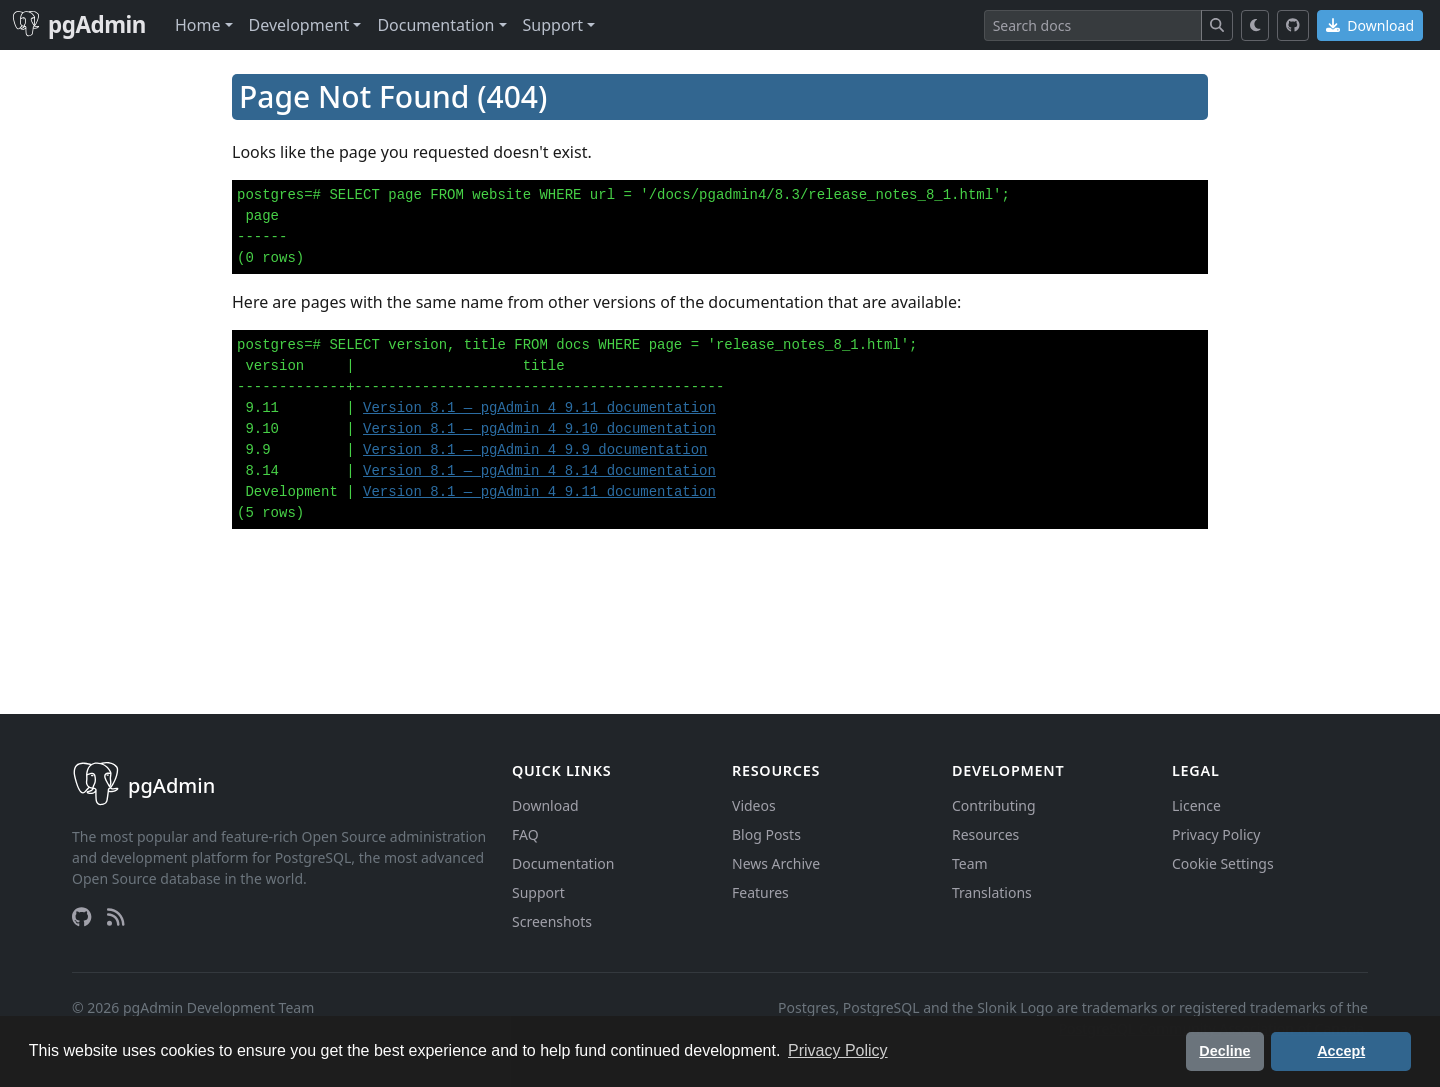 Image resolution: width=1440 pixels, height=1087 pixels. What do you see at coordinates (525, 834) in the screenshot?
I see `FAQ` at bounding box center [525, 834].